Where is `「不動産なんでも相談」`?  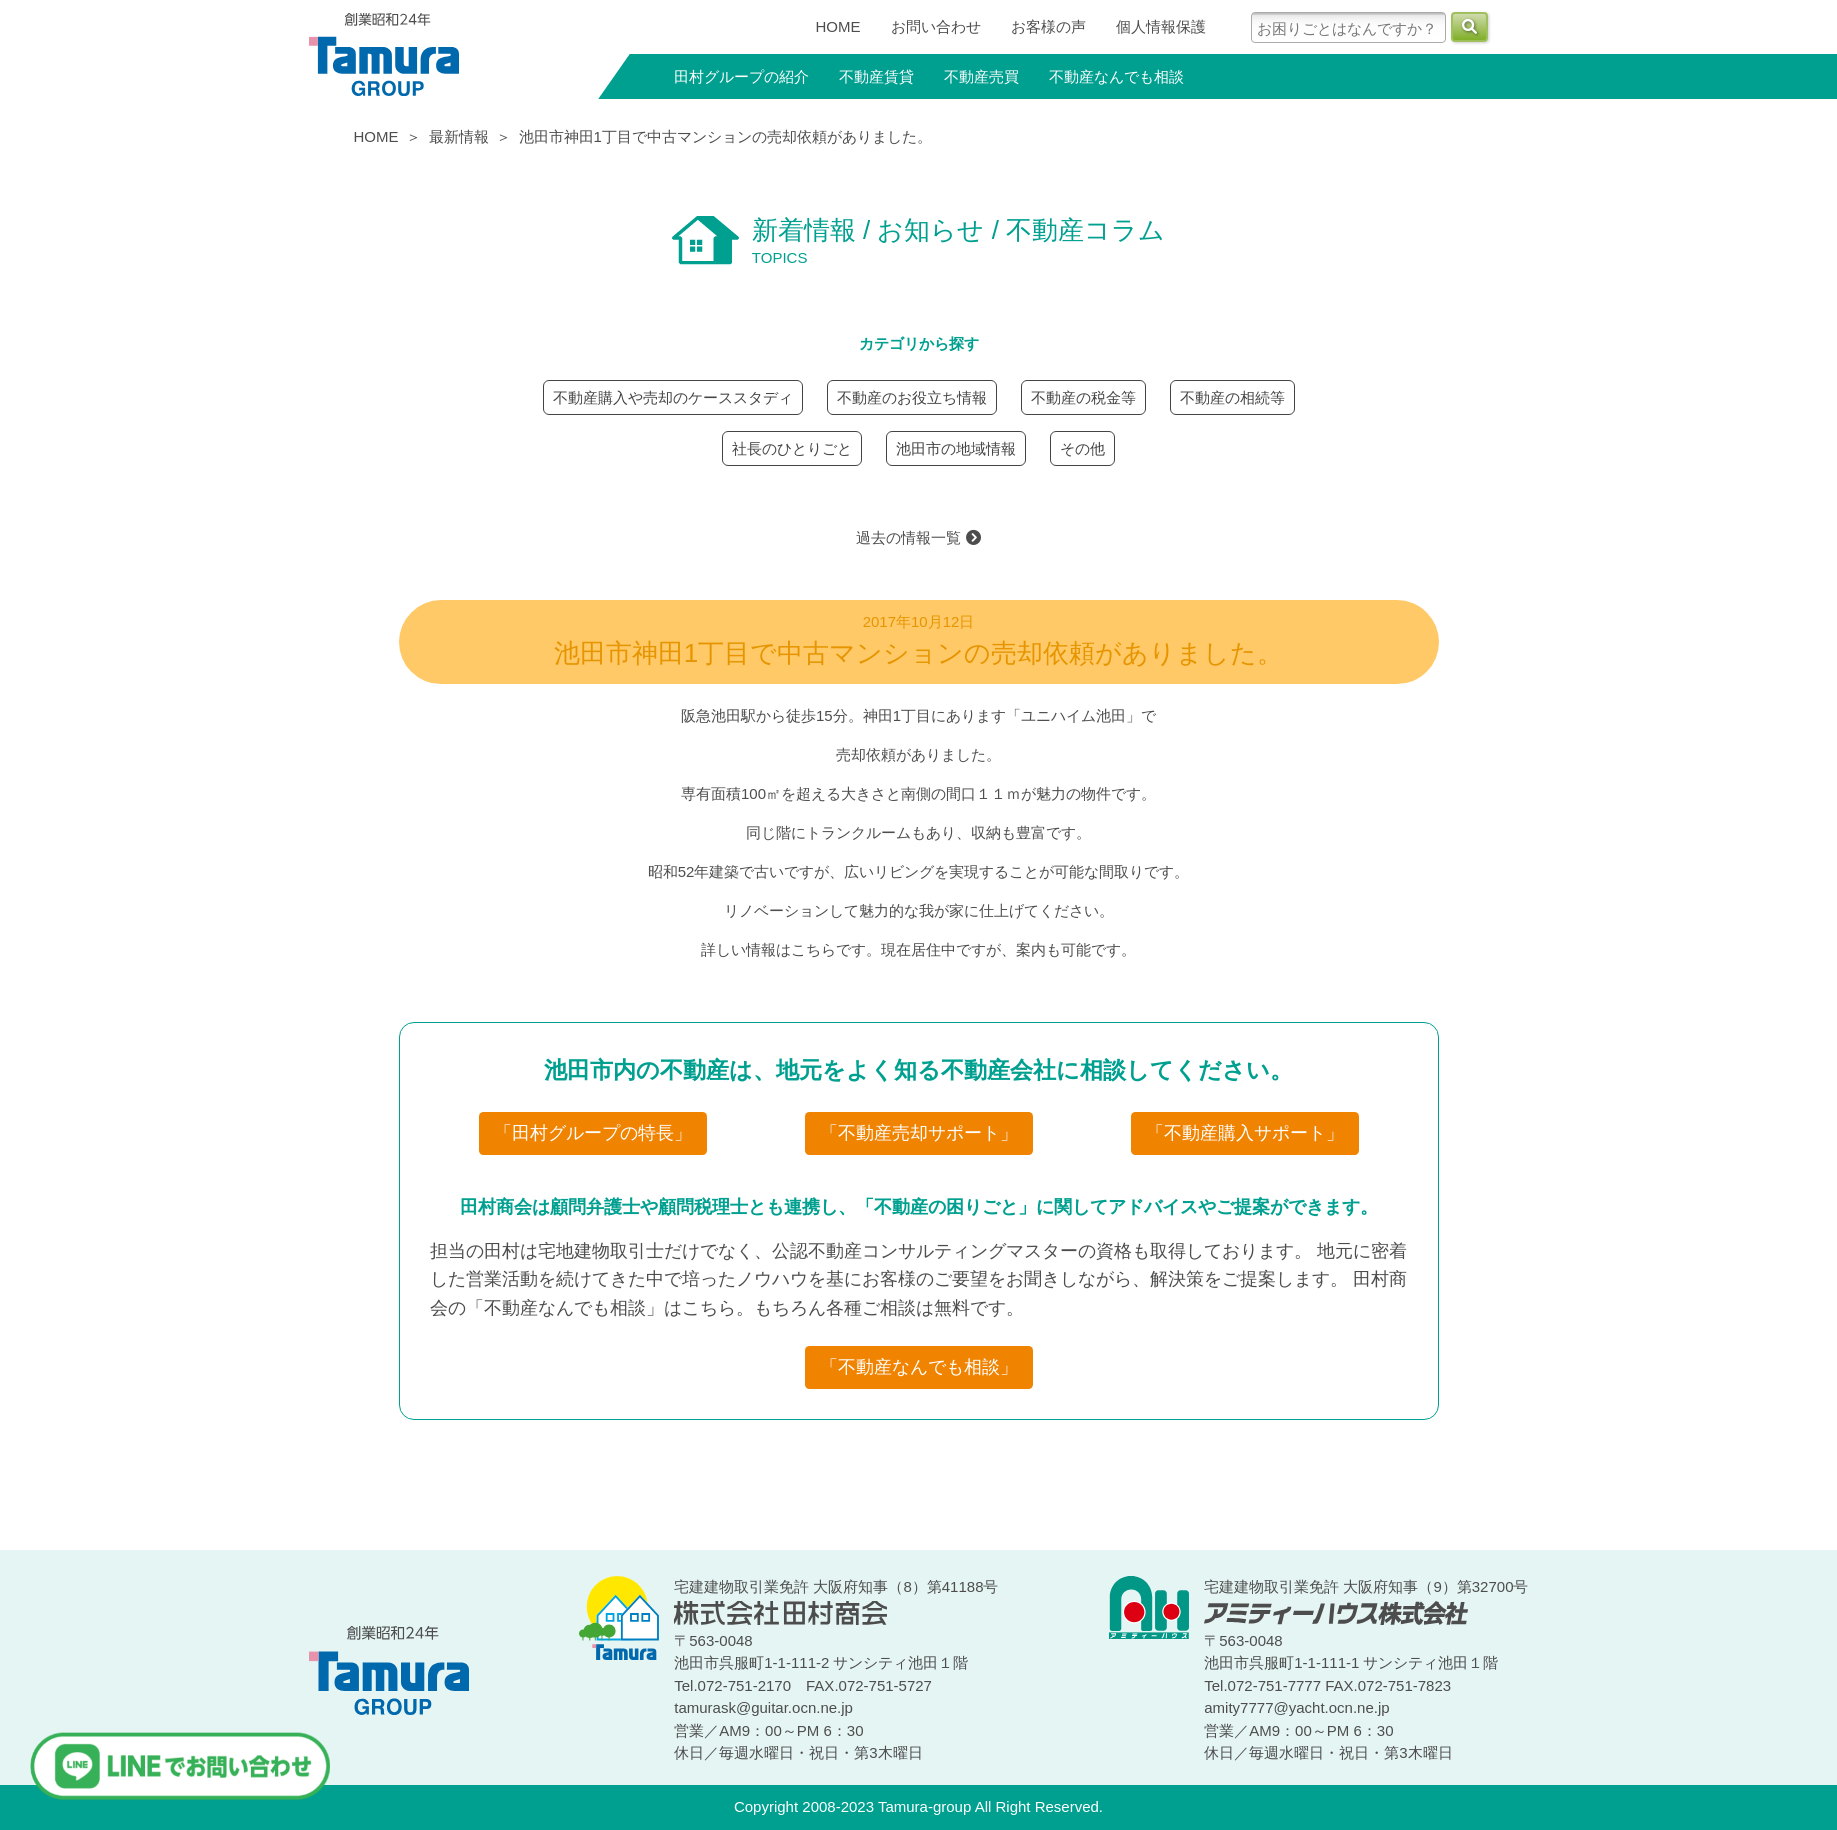
「不動産なんでも相談」 is located at coordinates (919, 1367).